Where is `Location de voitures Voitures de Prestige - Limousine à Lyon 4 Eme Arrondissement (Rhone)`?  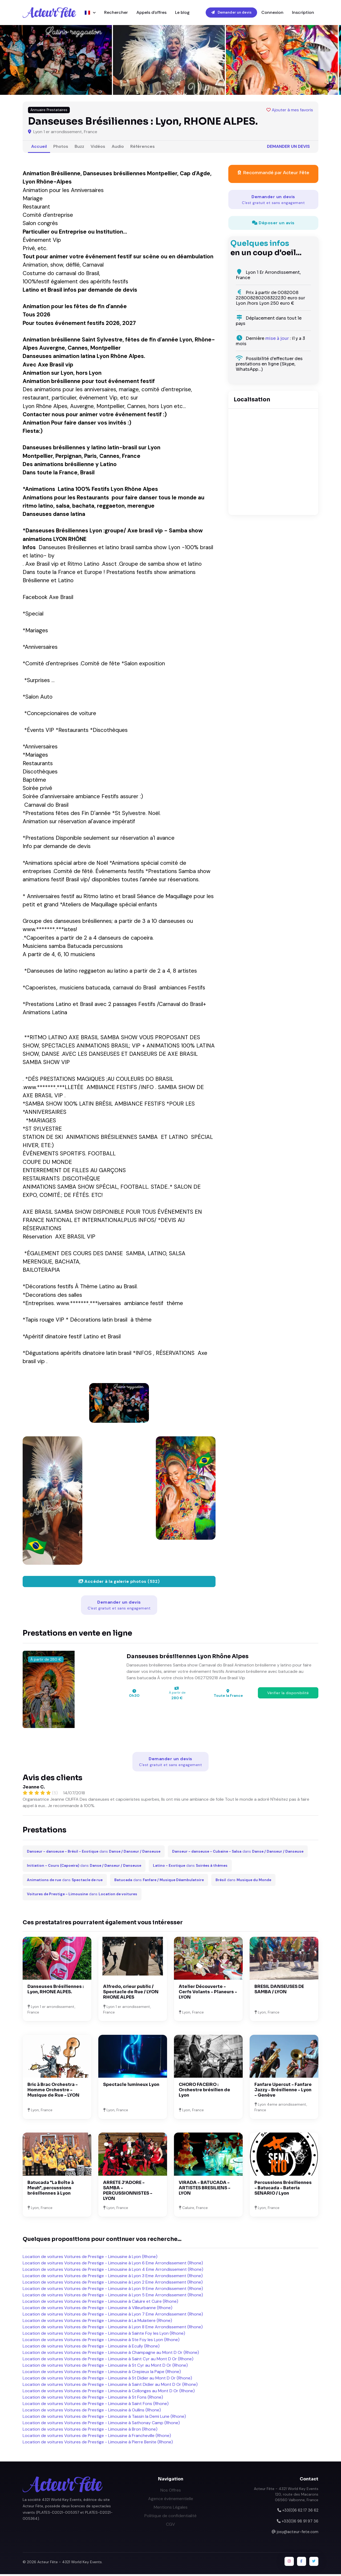 Location de voitures Voitures de Prestige - Limousine à Lyon 4 Eme Arrondissement (Rhone) is located at coordinates (113, 2271).